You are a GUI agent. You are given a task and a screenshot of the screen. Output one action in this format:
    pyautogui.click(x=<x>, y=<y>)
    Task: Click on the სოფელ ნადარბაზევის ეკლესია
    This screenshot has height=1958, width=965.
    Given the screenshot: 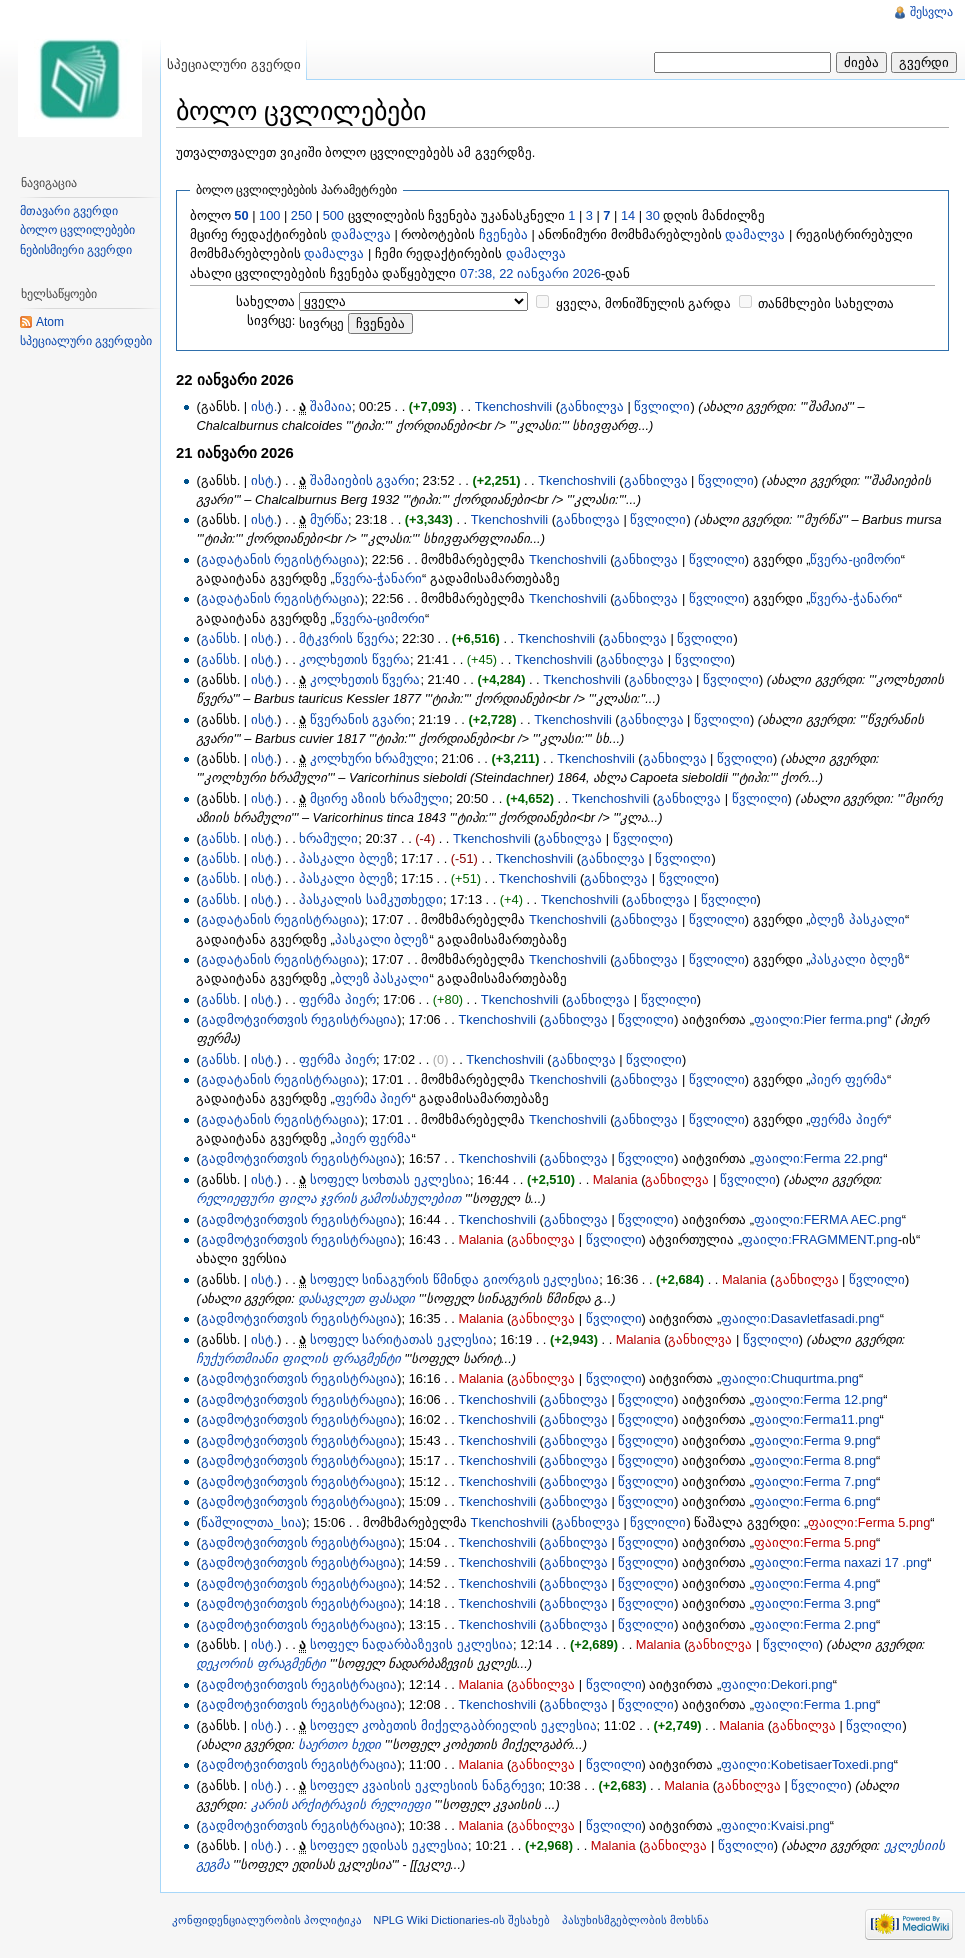 What is the action you would take?
    pyautogui.click(x=411, y=1644)
    